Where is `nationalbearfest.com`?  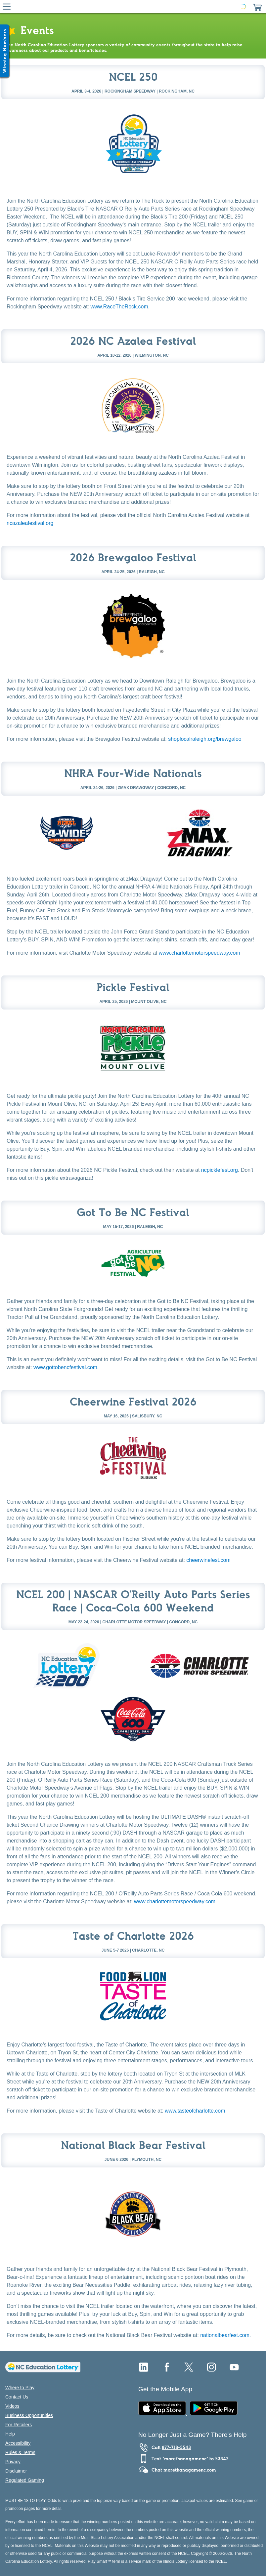
nationalbearfest.com is located at coordinates (224, 2335).